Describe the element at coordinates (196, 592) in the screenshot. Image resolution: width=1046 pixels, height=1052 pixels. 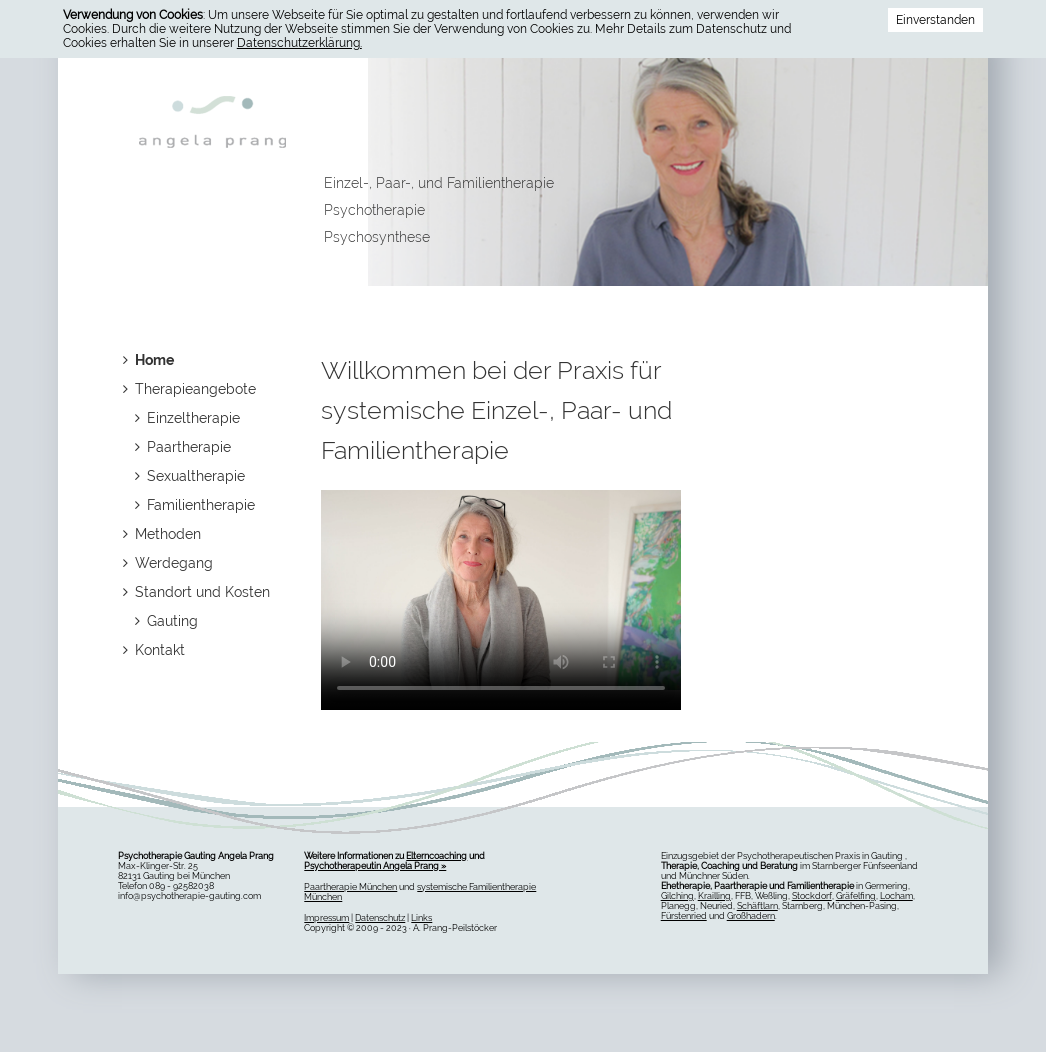
I see `Standort und Kosten` at that location.